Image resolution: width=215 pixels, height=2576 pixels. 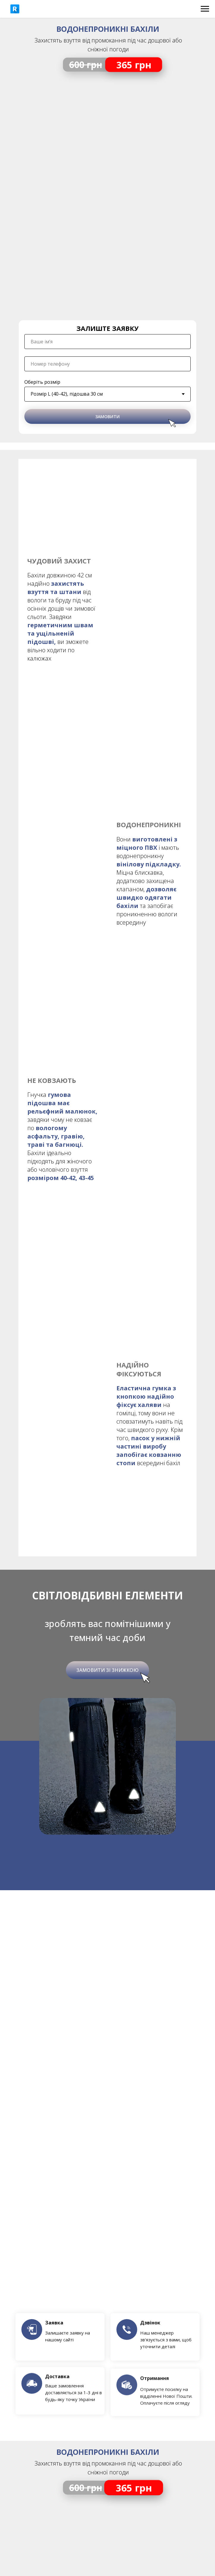 I want to click on Повернення / Обмін, so click(x=107, y=2347).